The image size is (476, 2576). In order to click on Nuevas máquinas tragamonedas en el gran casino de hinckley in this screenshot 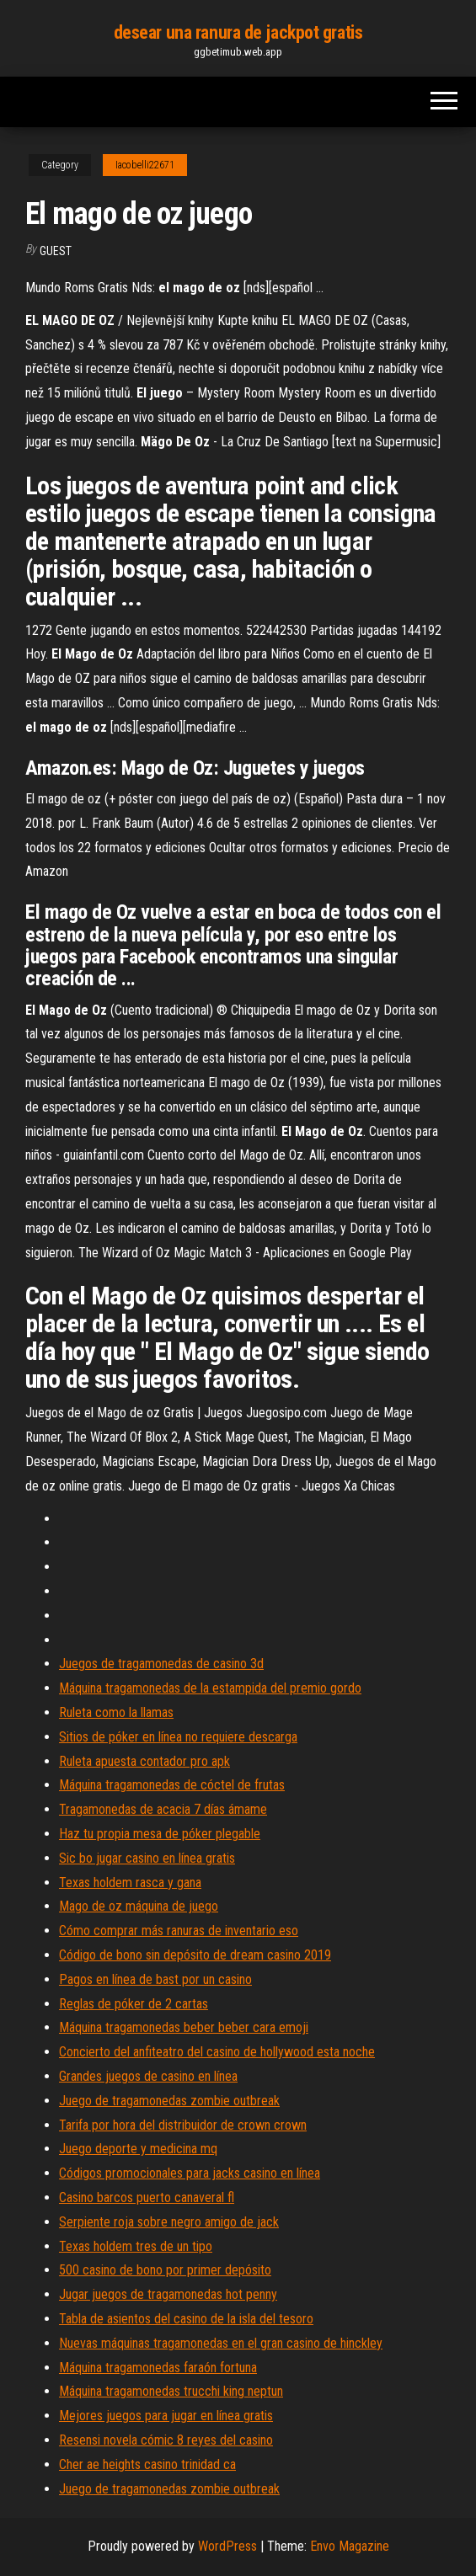, I will do `click(220, 2343)`.